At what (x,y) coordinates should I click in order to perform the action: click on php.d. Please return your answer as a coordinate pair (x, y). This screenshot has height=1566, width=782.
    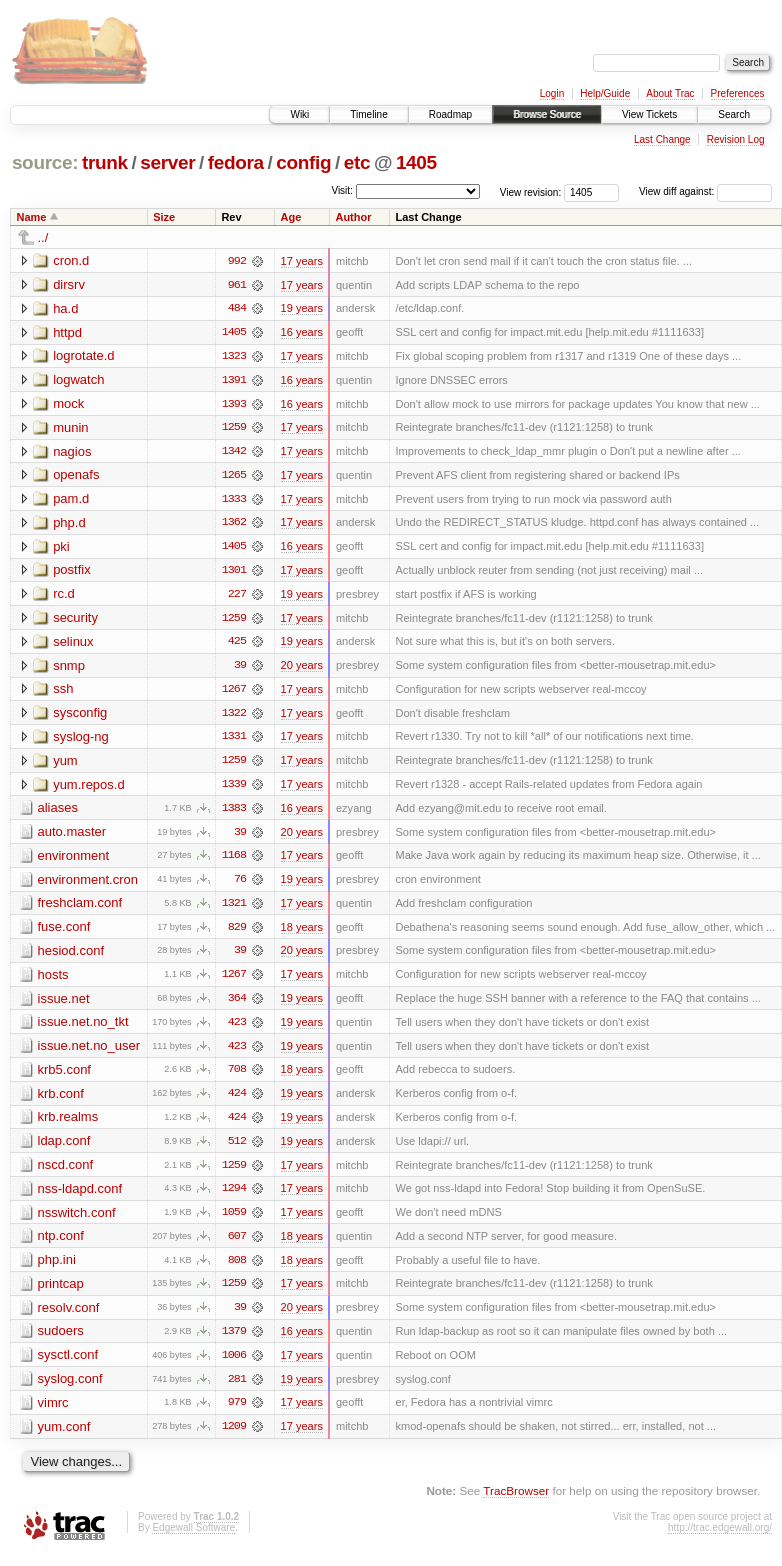
    Looking at the image, I should click on (69, 524).